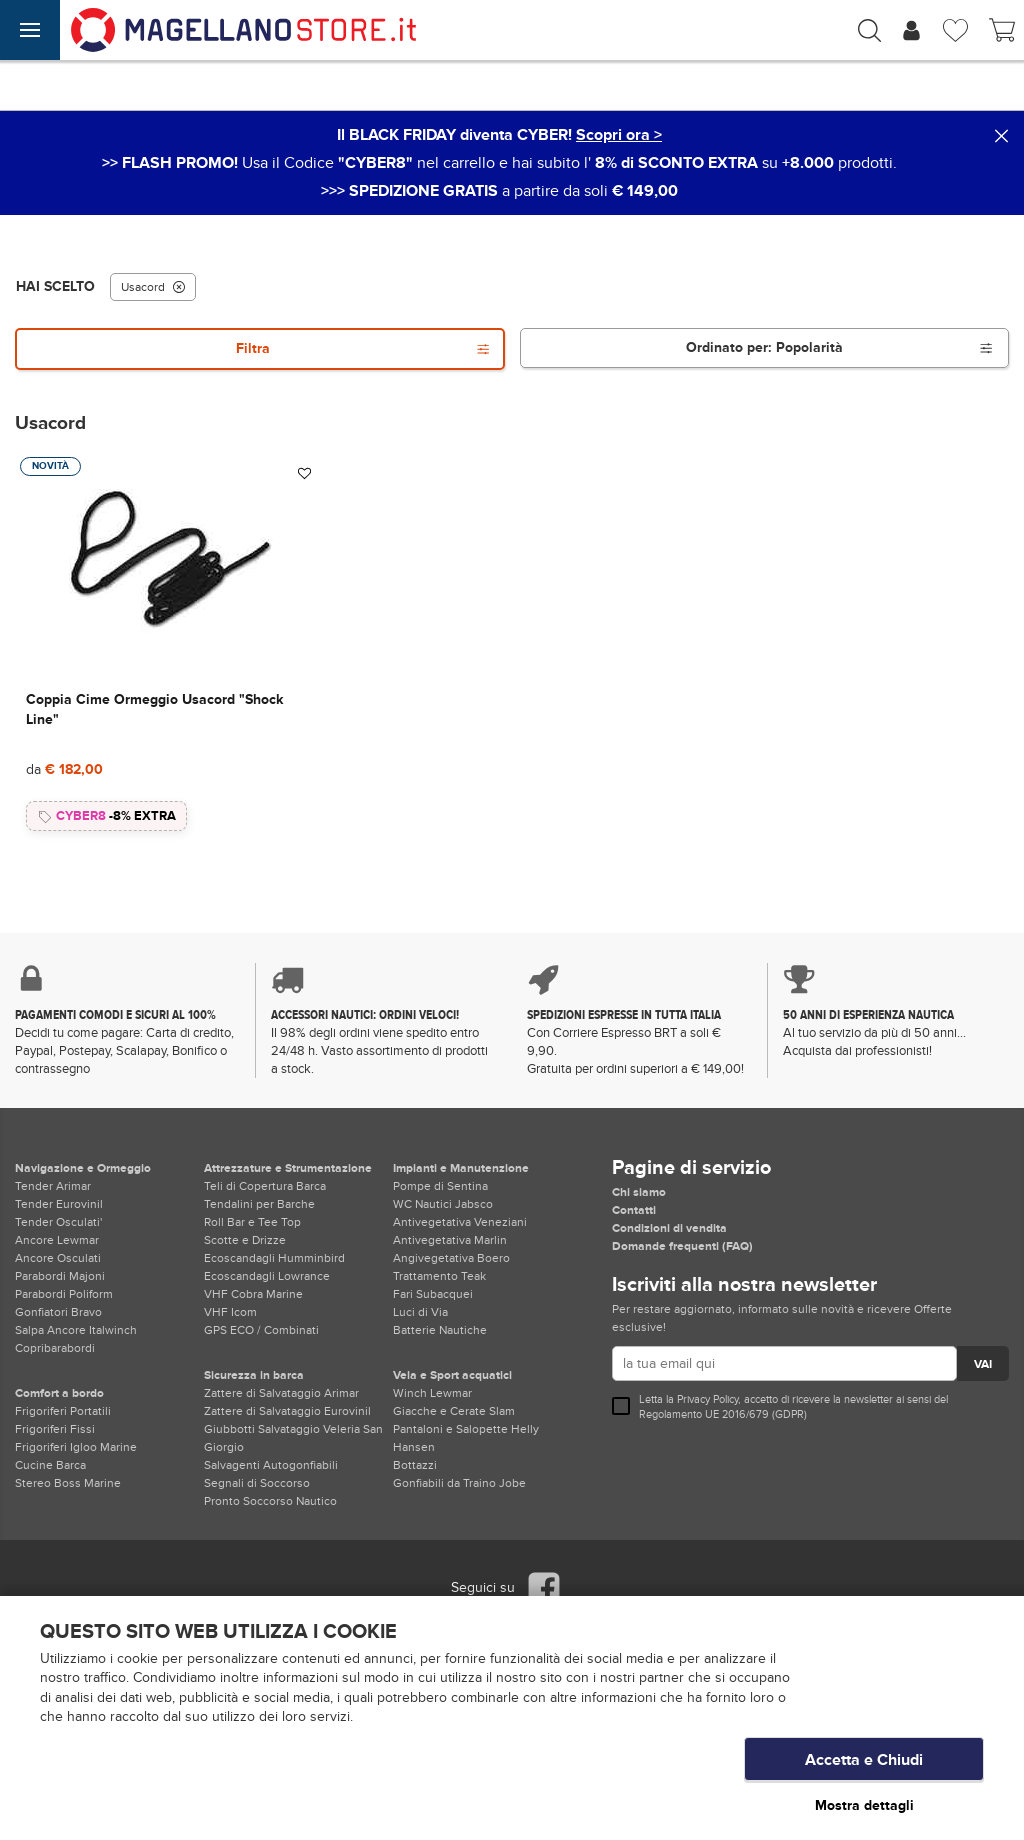 Image resolution: width=1024 pixels, height=1840 pixels. What do you see at coordinates (265, 1186) in the screenshot?
I see `Teli di Copertura Barca` at bounding box center [265, 1186].